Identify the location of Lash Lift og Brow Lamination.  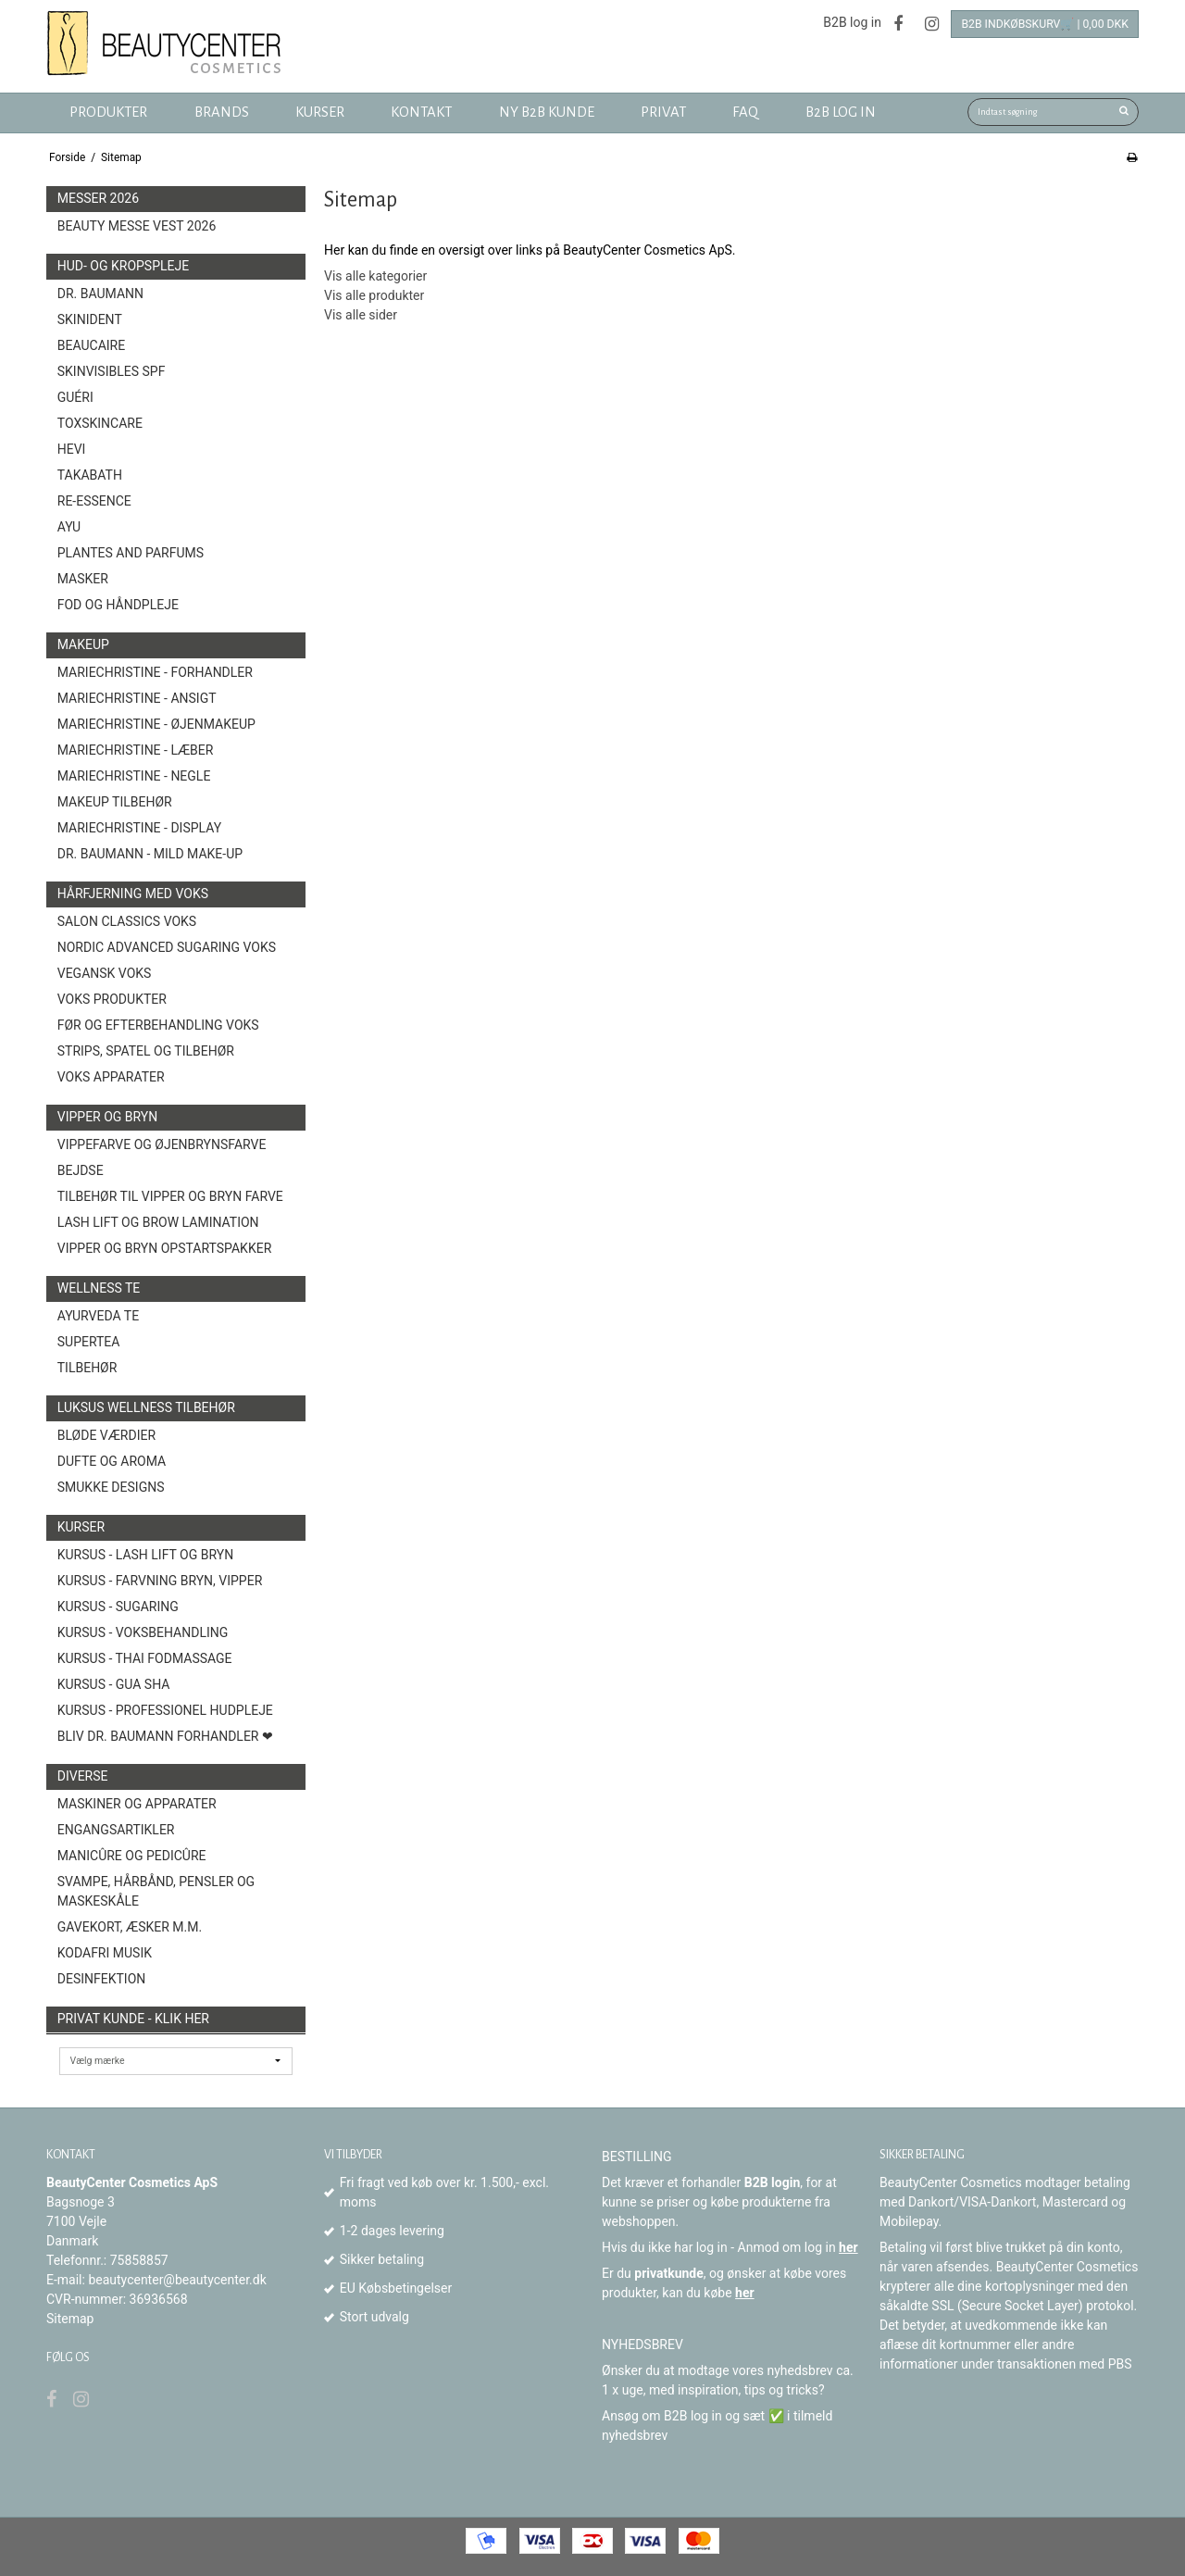
(158, 1222).